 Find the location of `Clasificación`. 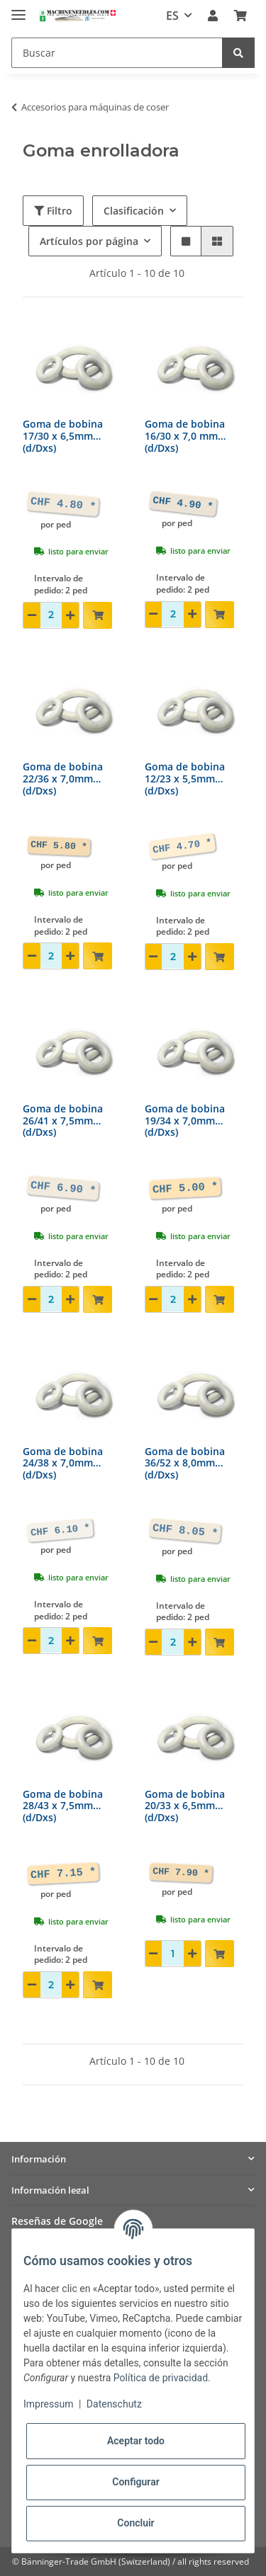

Clasificación is located at coordinates (134, 210).